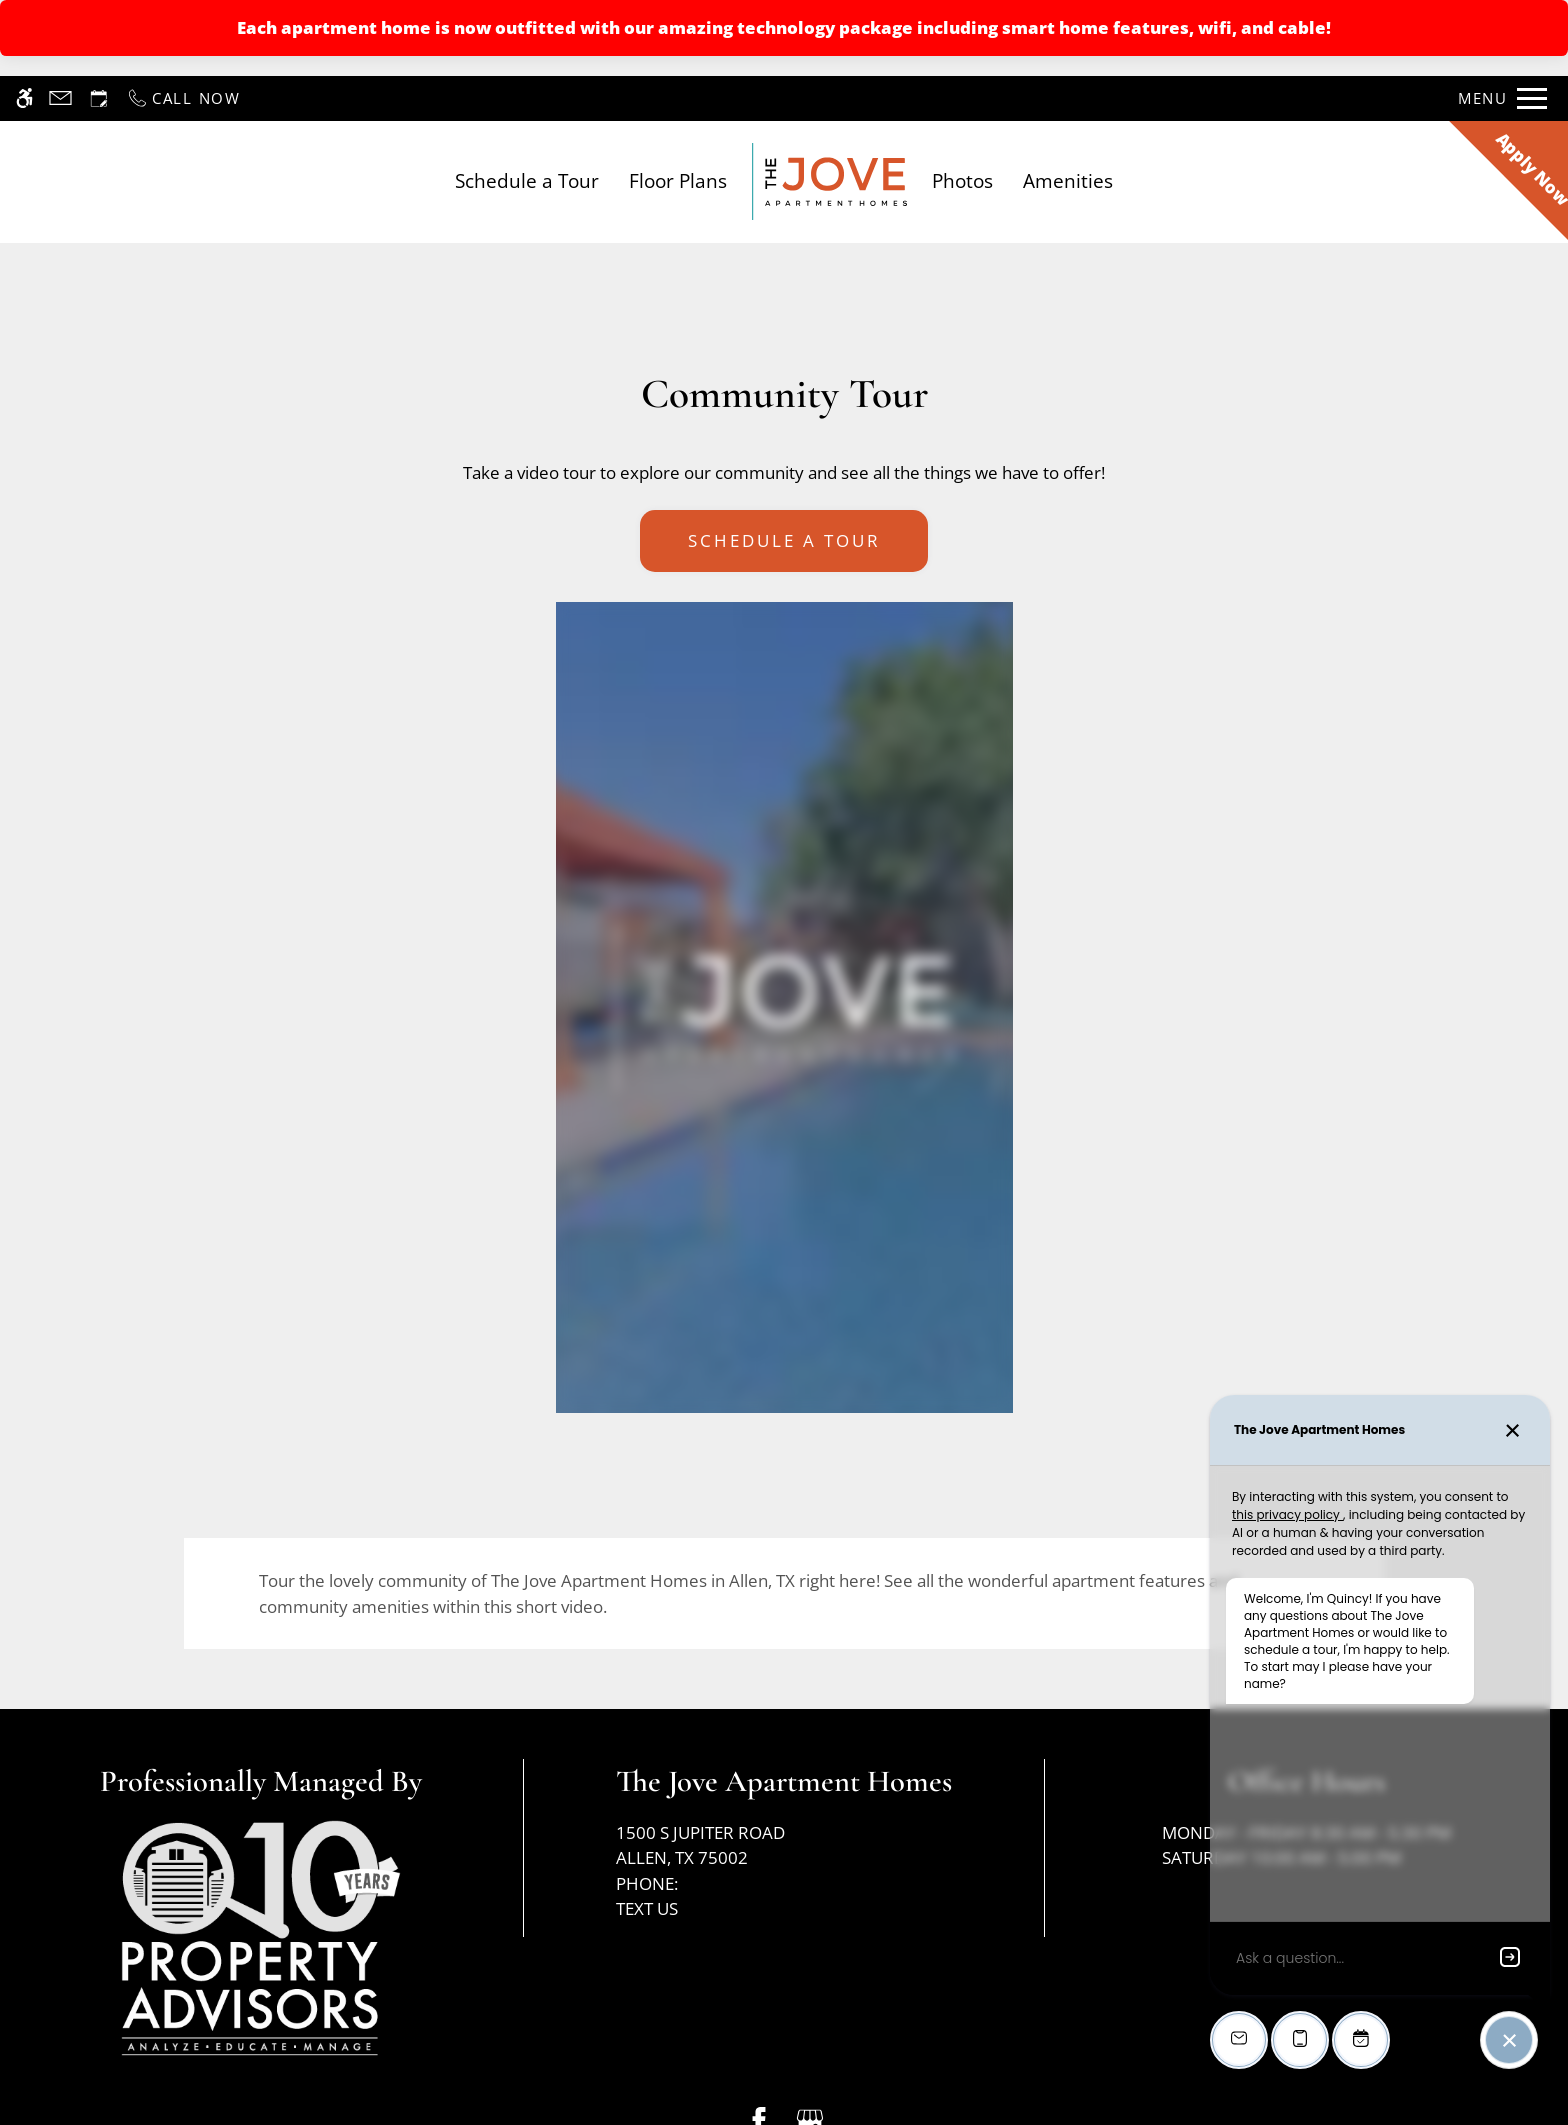  Describe the element at coordinates (962, 180) in the screenshot. I see `Photos [link]` at that location.